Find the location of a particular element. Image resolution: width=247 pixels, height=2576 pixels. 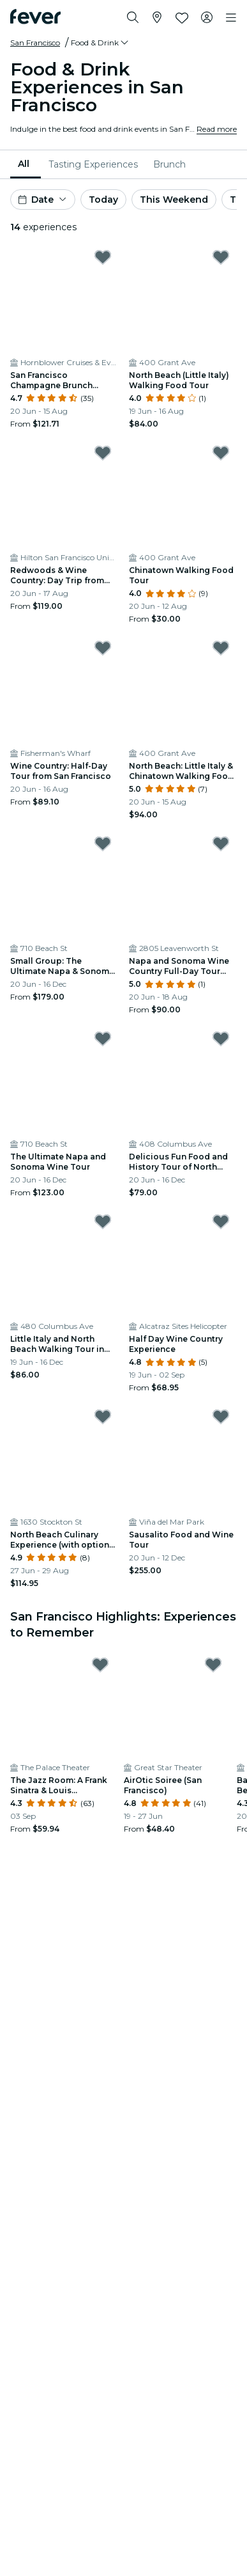

[Mark The Jazz Room: A Frank Sinatra & Louis Armstrong Tribute as favorite] is located at coordinates (100, 1664).